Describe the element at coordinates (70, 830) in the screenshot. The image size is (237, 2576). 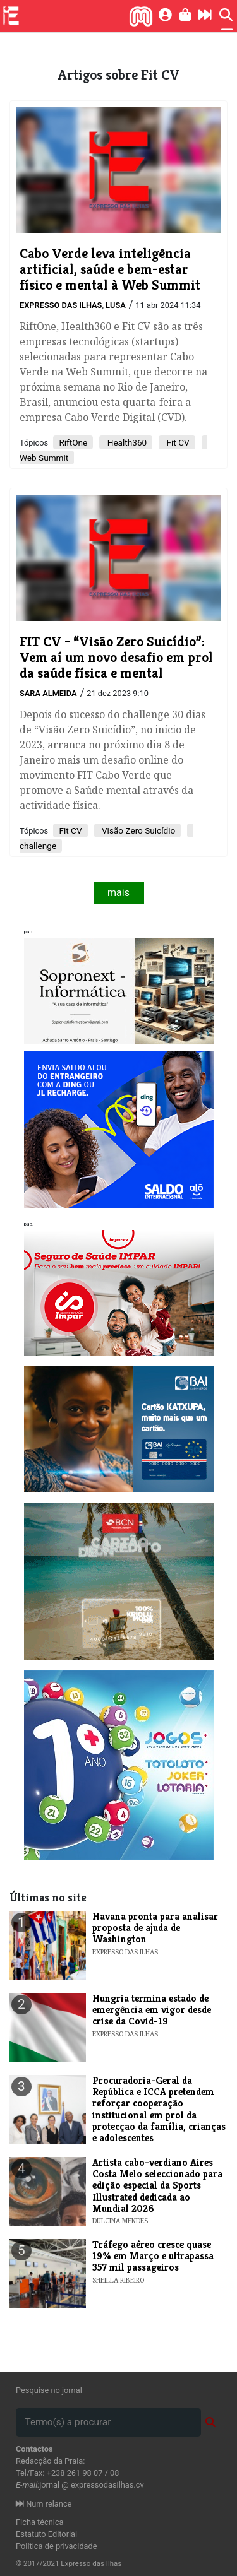
I see `​Fit CV` at that location.